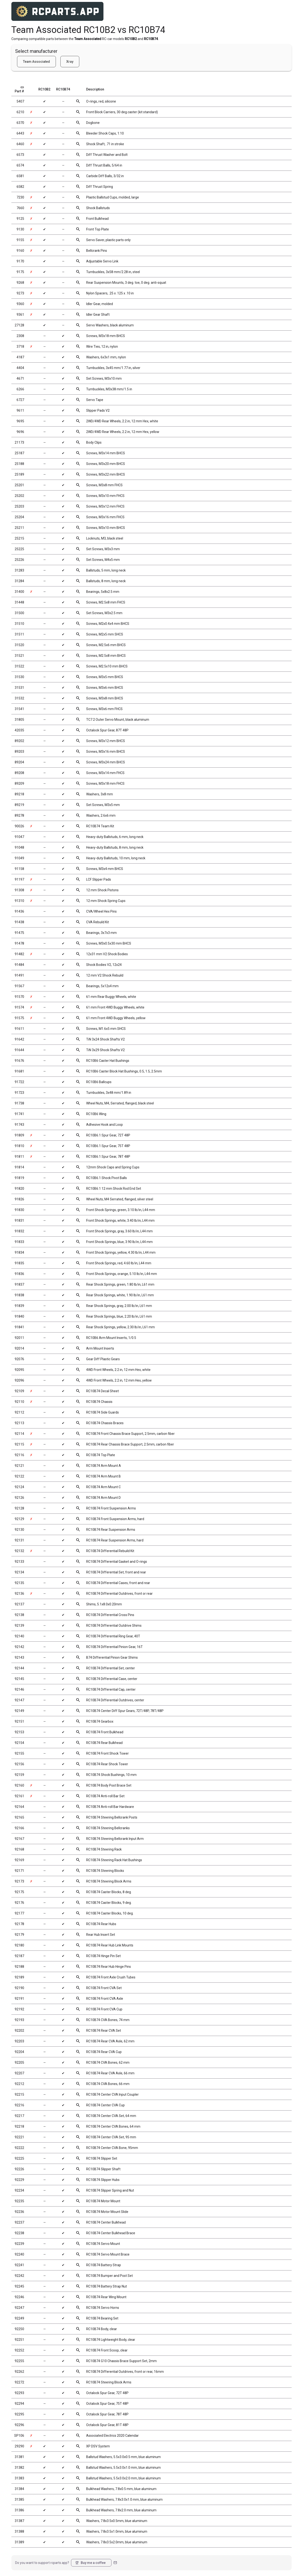 This screenshot has height=2576, width=303. I want to click on 92215, so click(19, 2094).